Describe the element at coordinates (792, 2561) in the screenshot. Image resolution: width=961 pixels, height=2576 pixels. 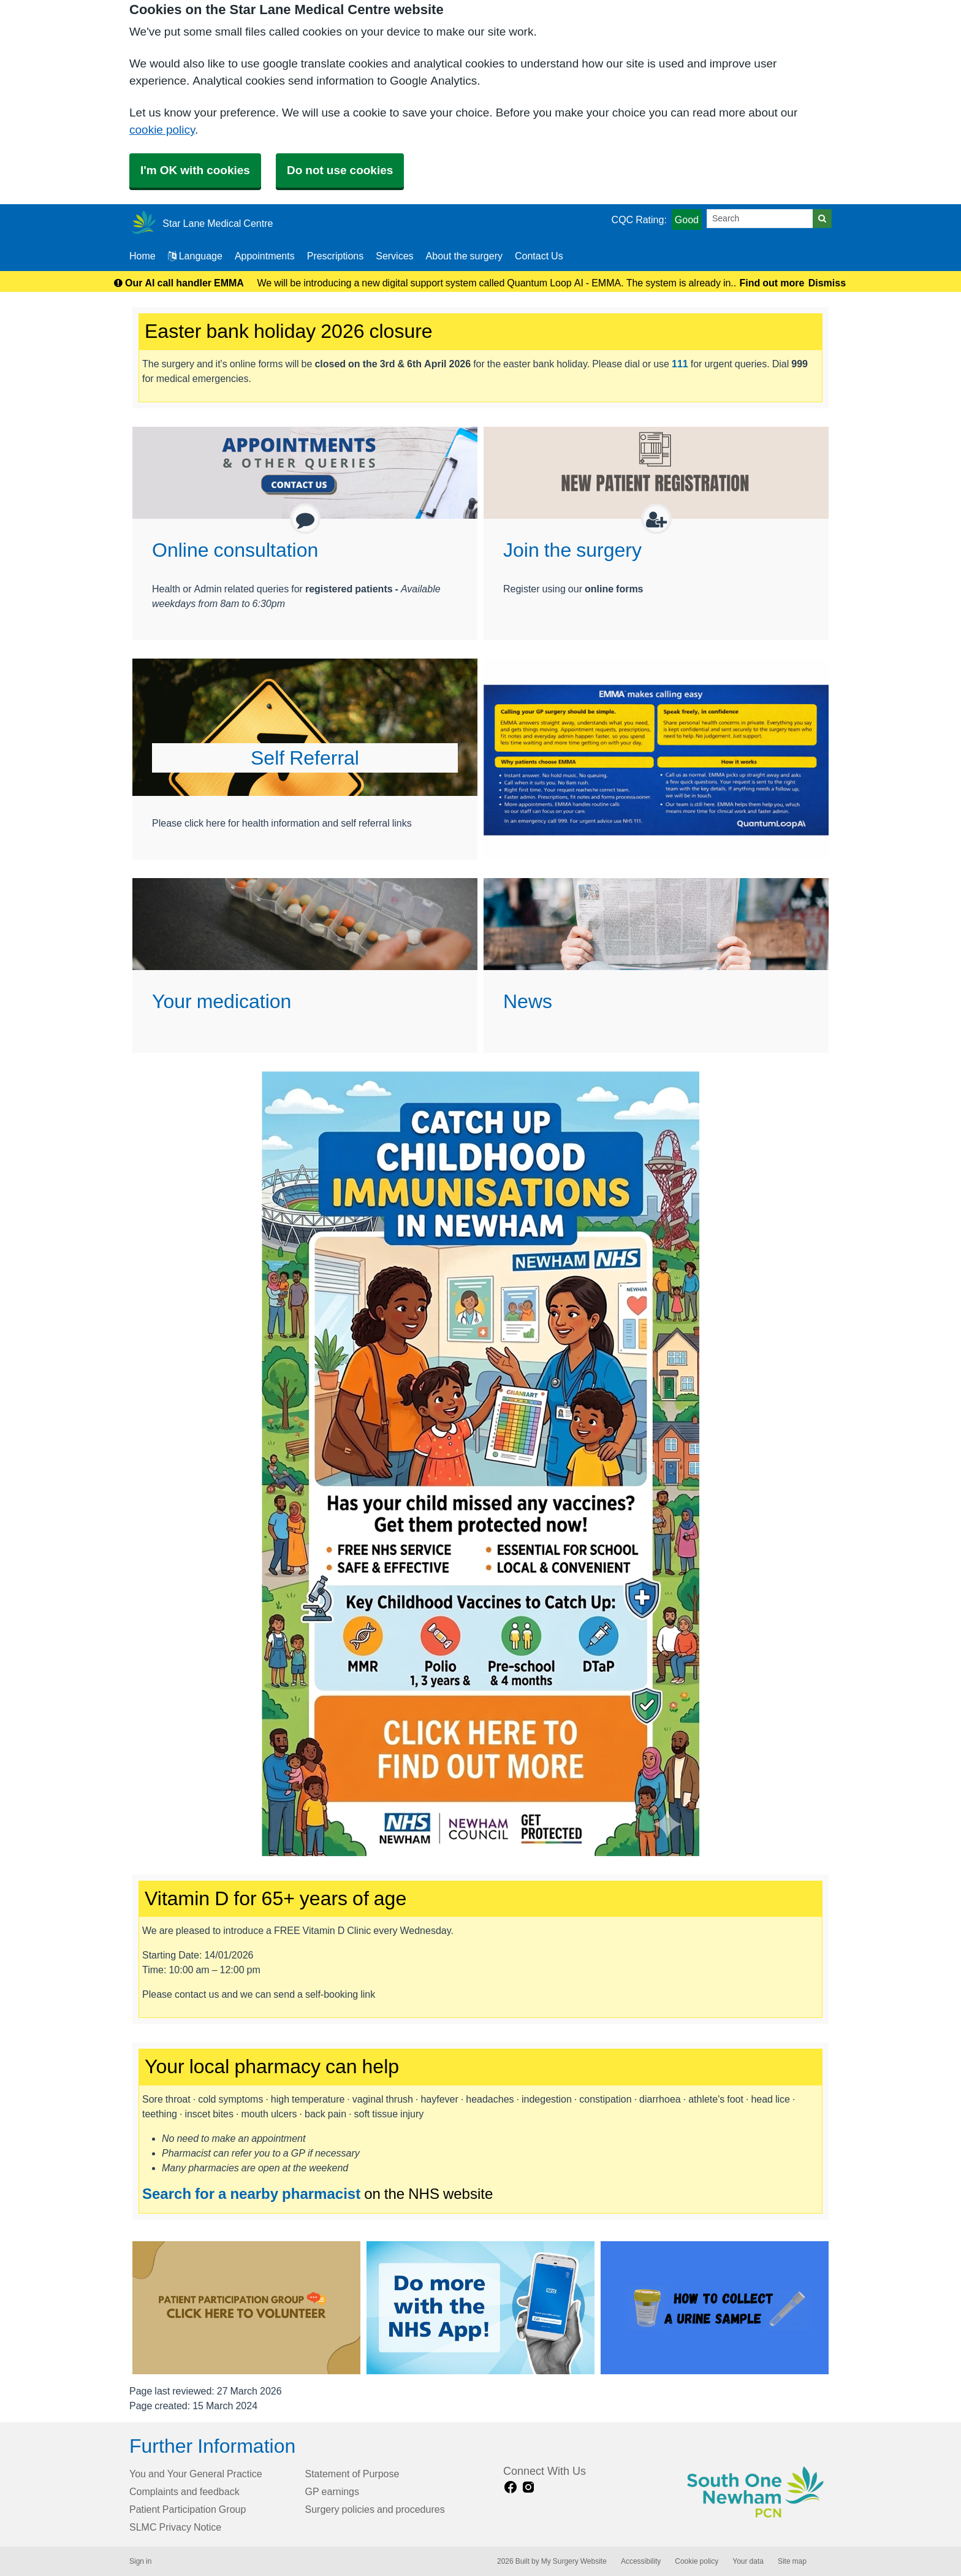
I see `Site map` at that location.